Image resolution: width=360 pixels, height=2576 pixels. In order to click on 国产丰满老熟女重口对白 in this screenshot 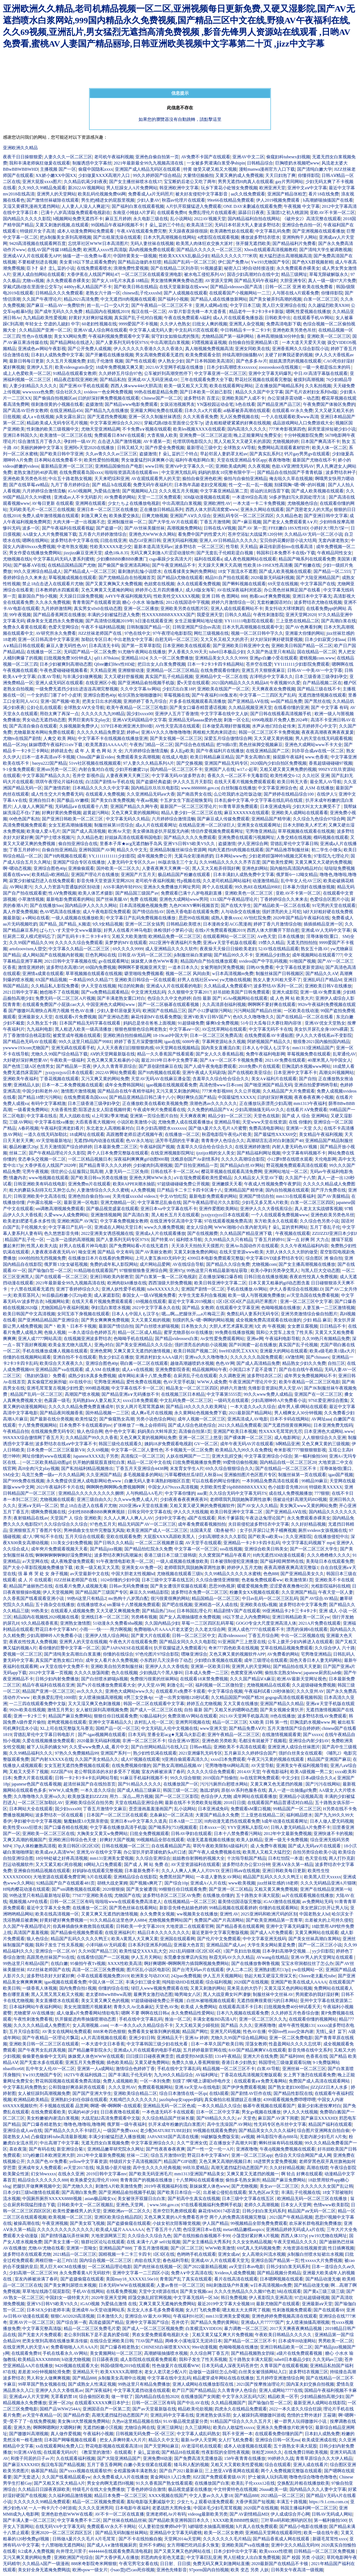, I will do `click(121, 998)`.